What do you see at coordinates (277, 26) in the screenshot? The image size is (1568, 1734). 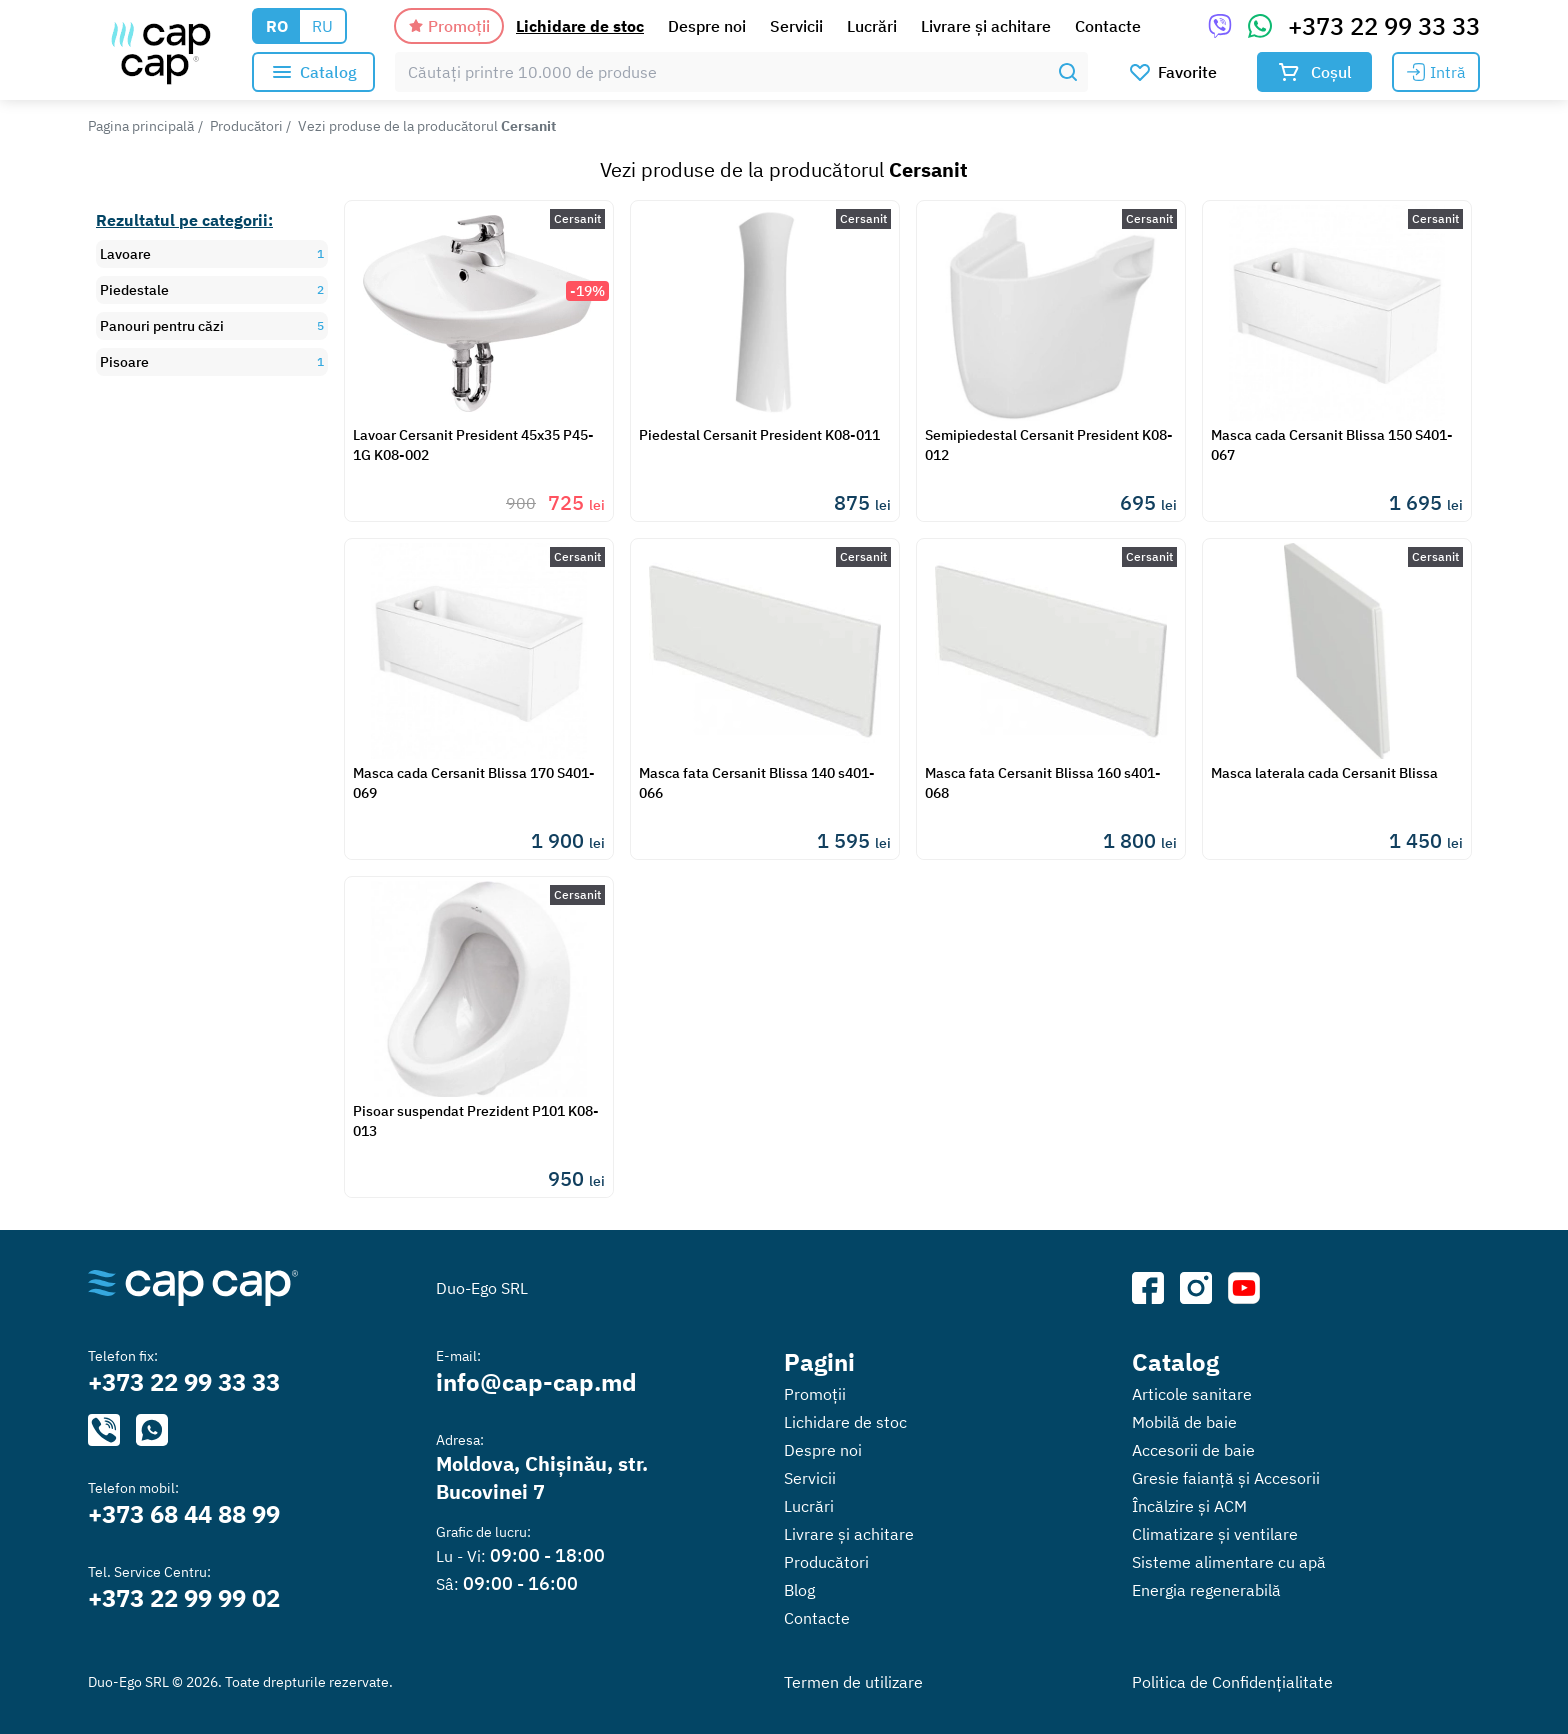 I see `RO` at bounding box center [277, 26].